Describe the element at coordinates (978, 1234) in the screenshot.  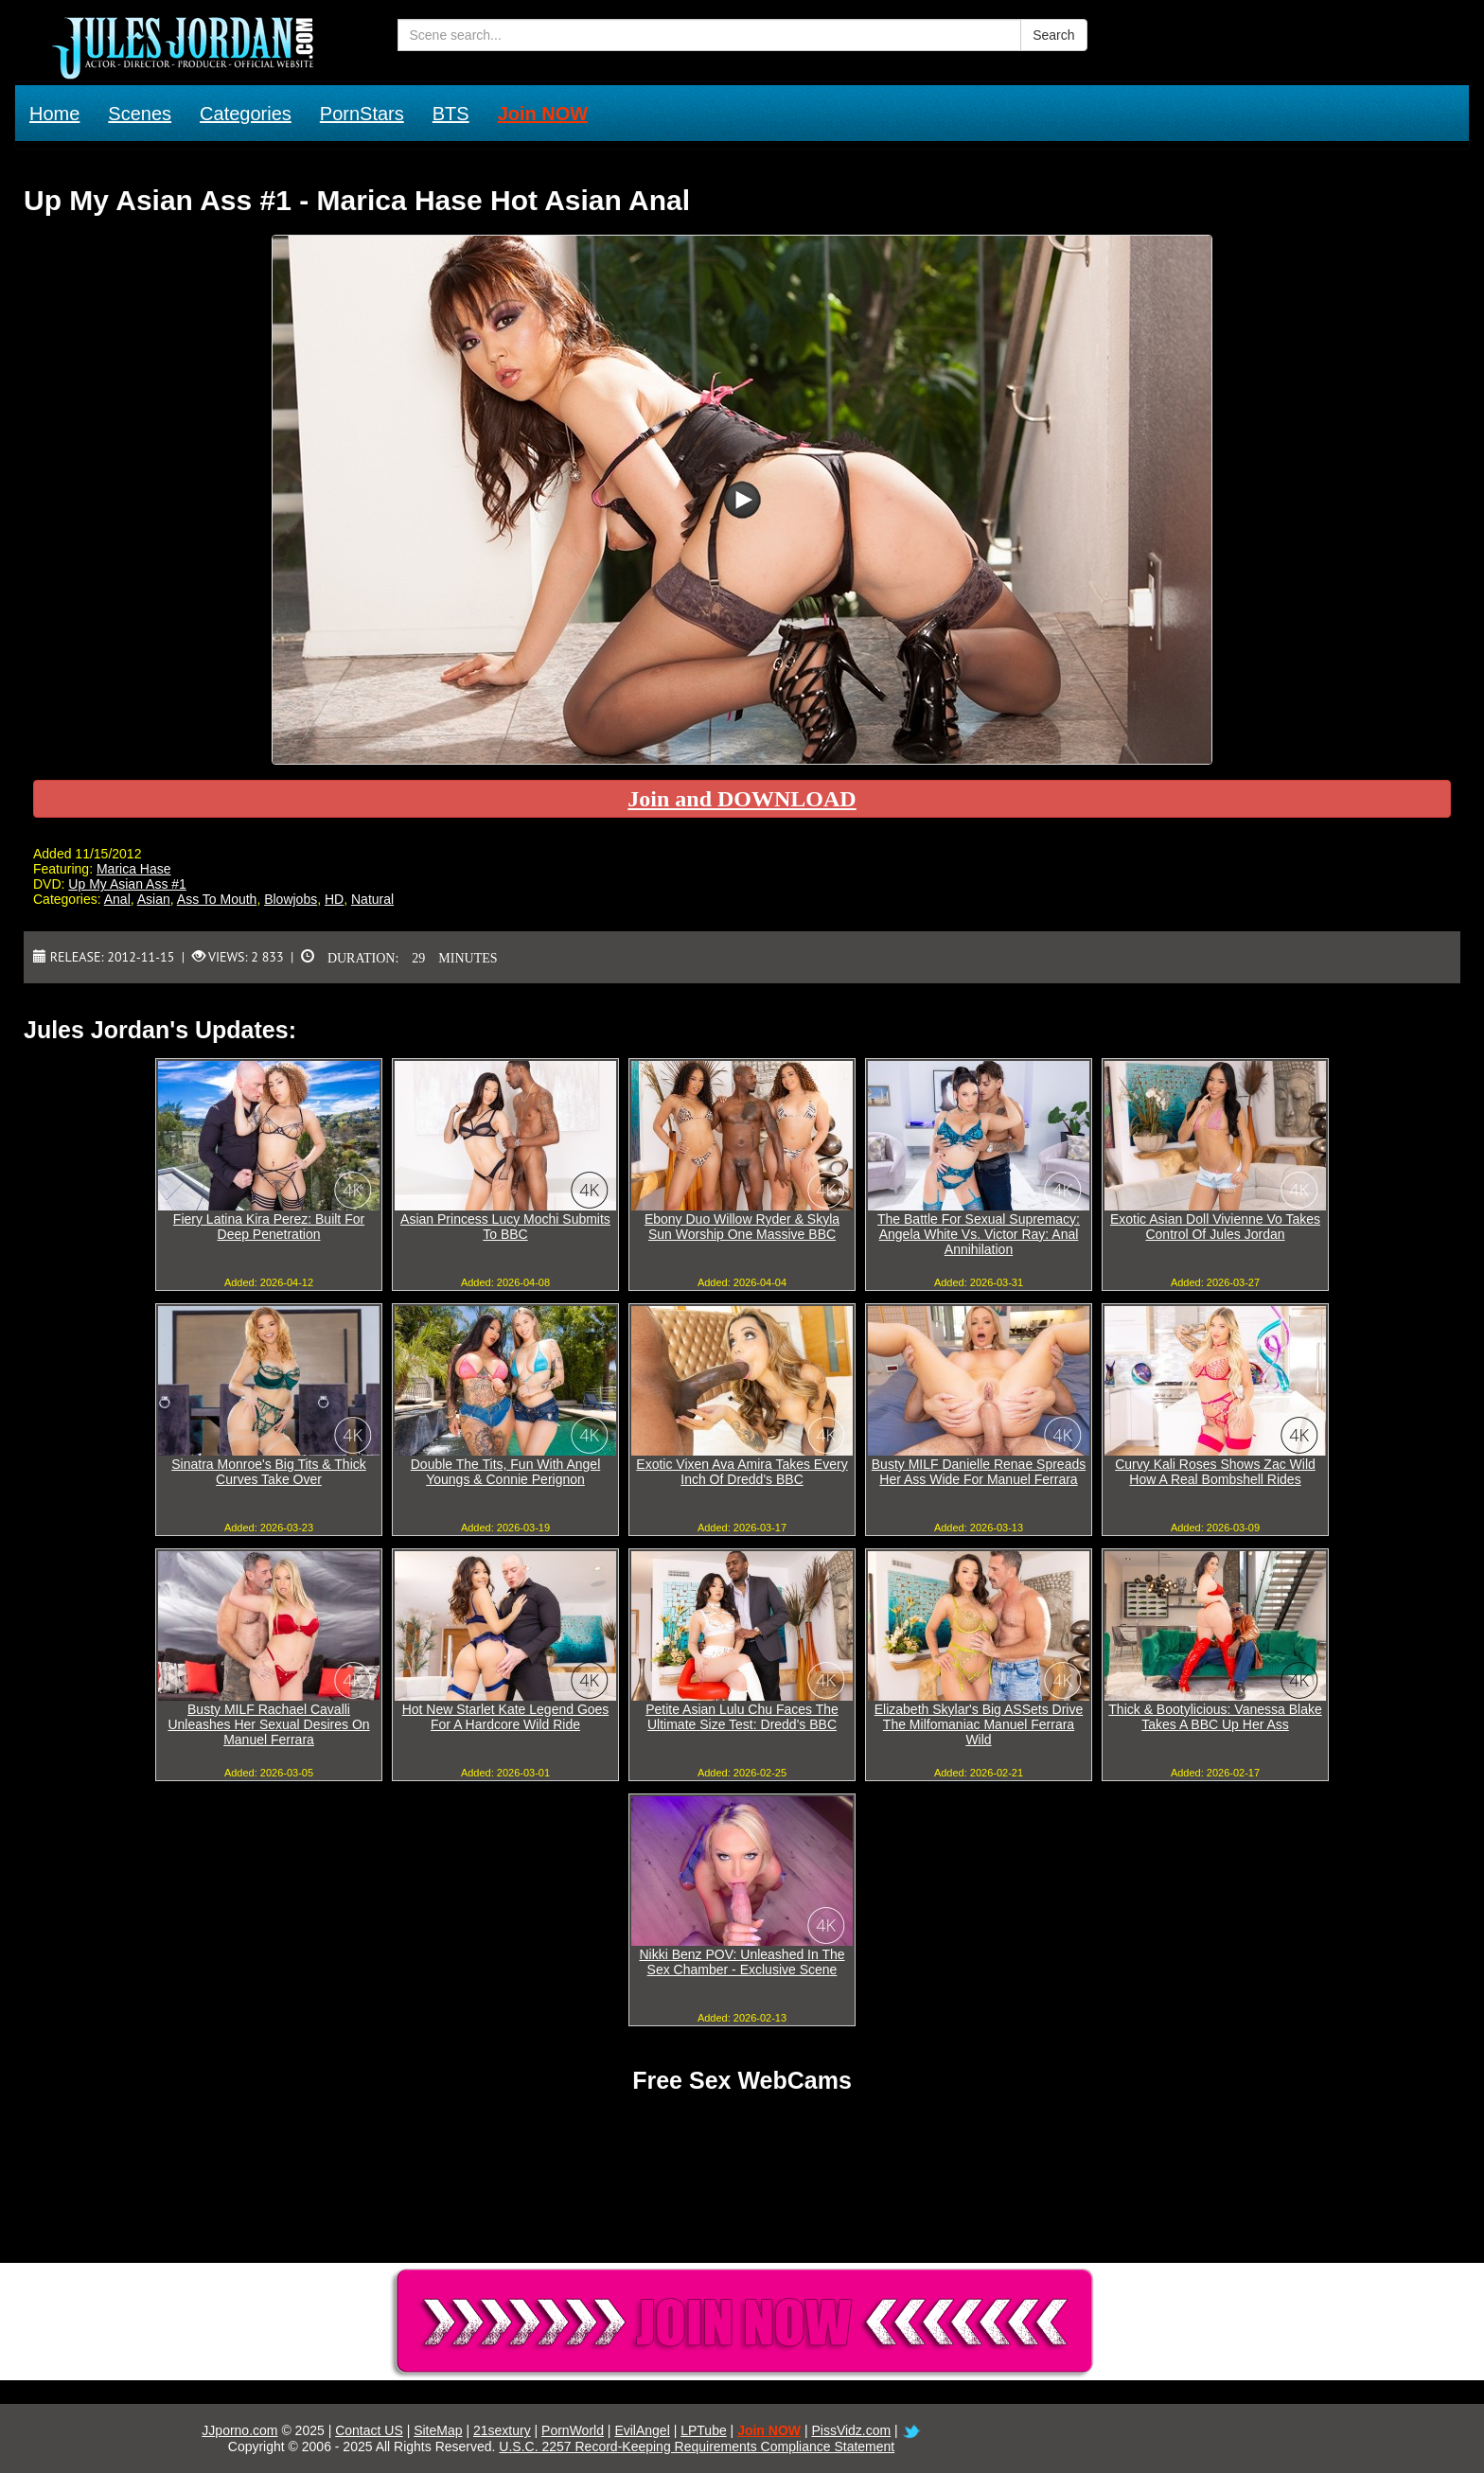
I see `The Battle For Sexual Supremacy: Angela White Vs. Victor Ray: Anal Annihilation` at that location.